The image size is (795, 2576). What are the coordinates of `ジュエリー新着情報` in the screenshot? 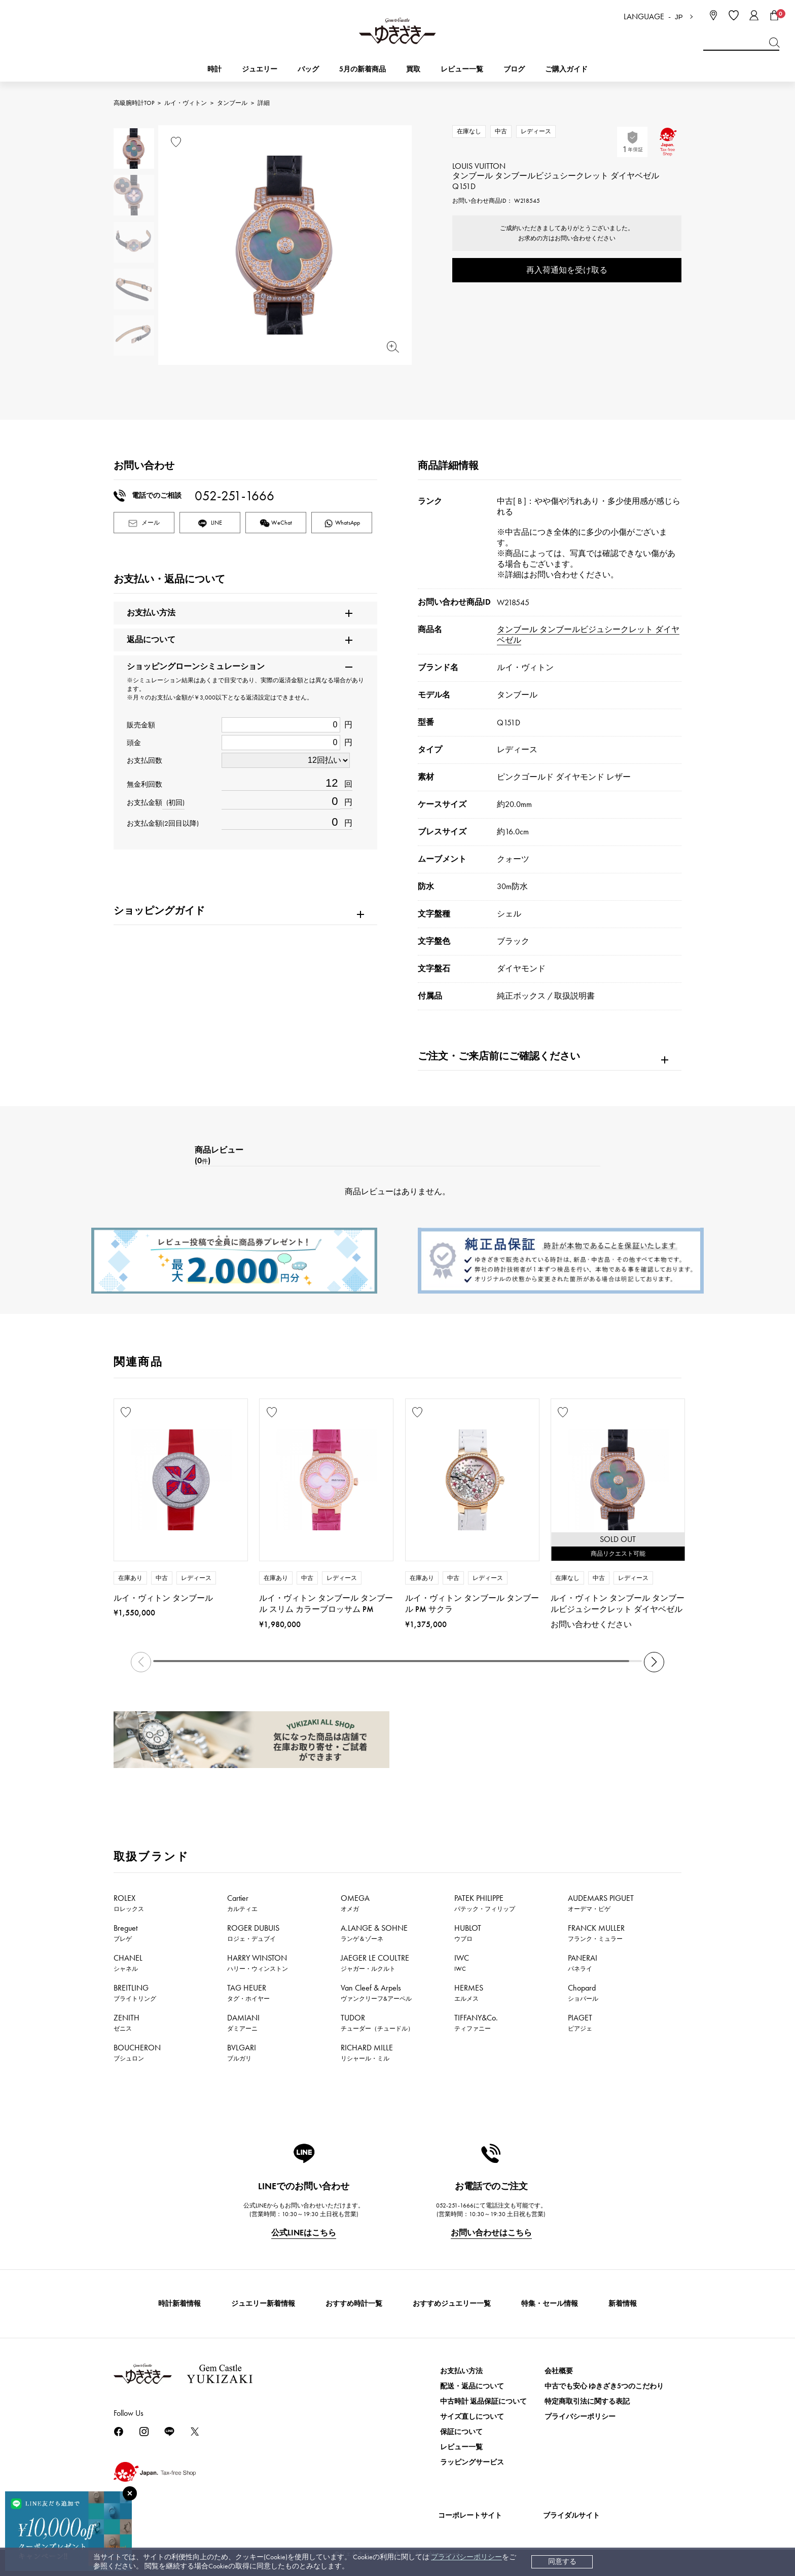 It's located at (263, 2303).